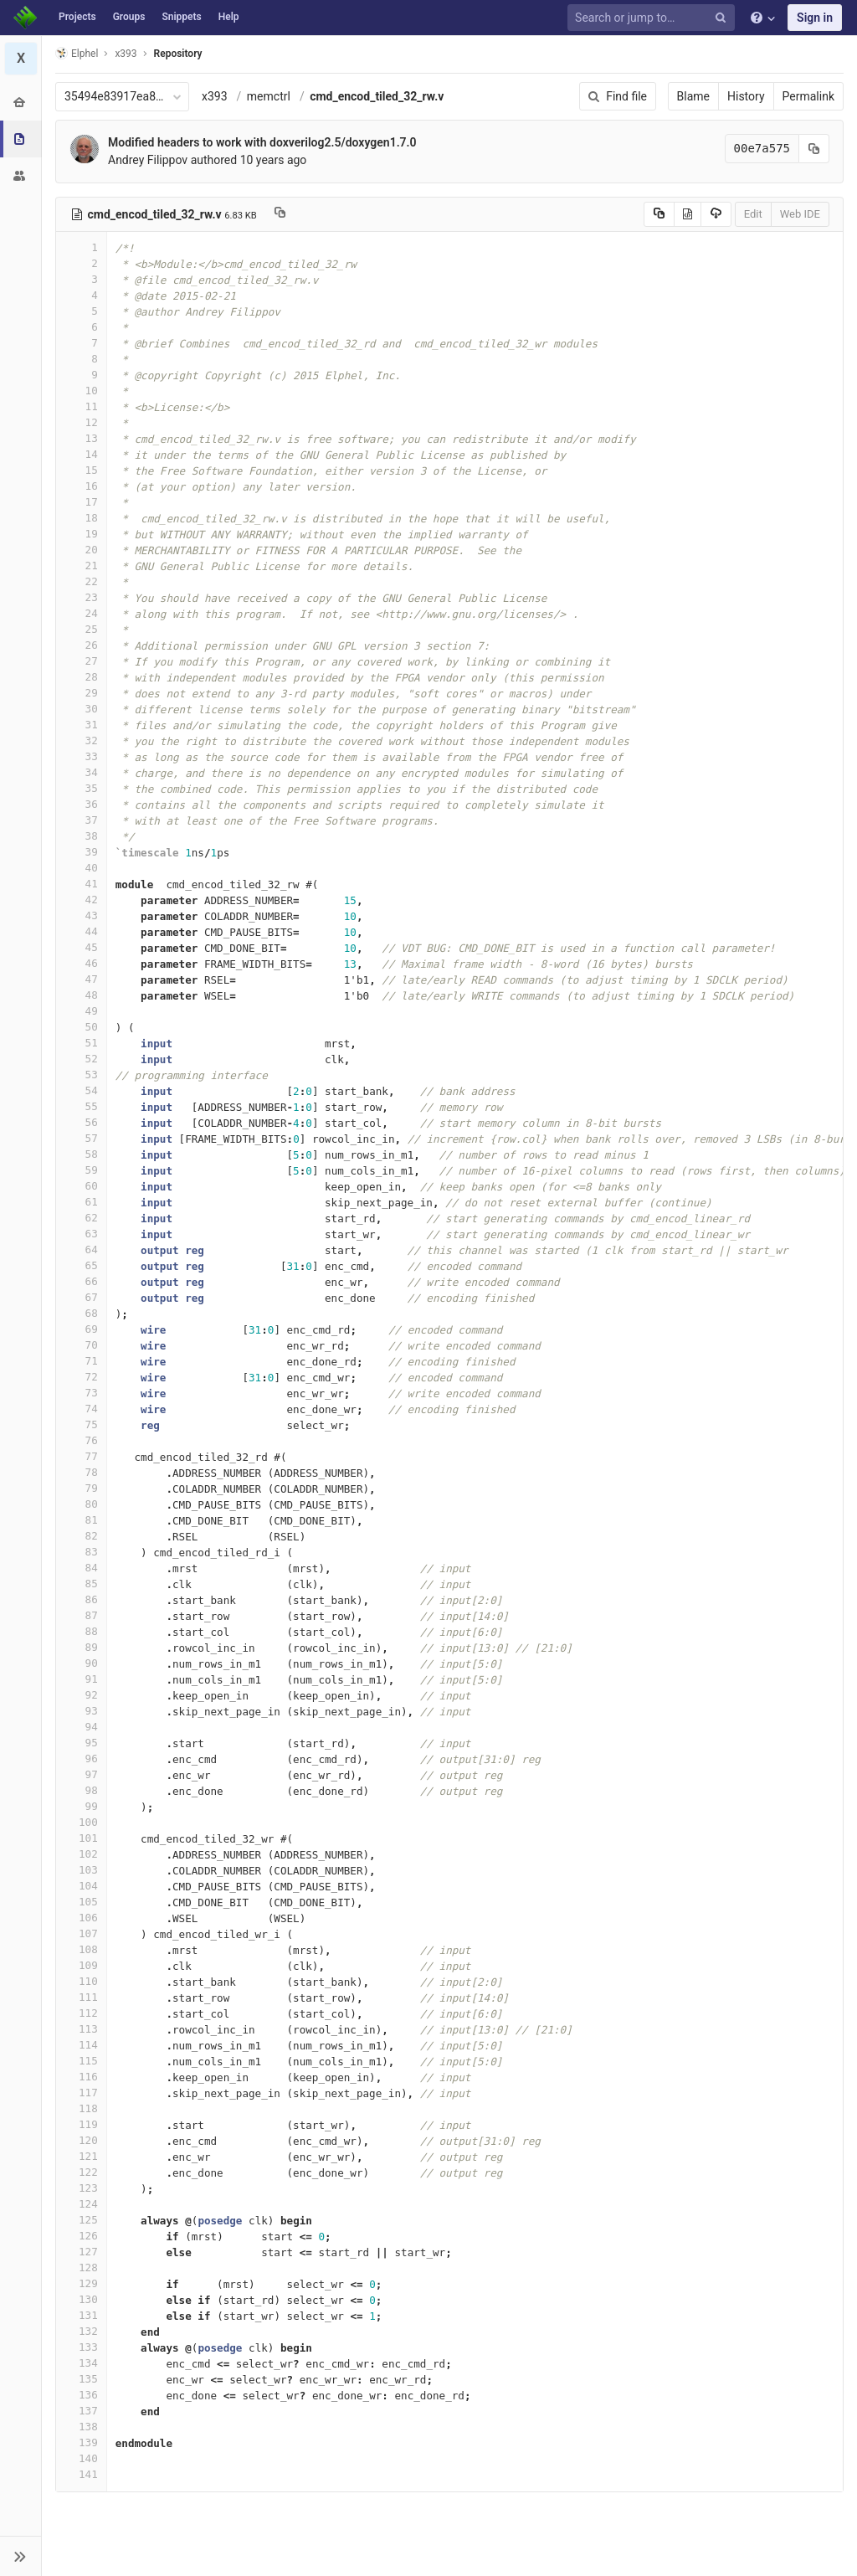 Image resolution: width=857 pixels, height=2576 pixels. Describe the element at coordinates (81, 995) in the screenshot. I see `48` at that location.